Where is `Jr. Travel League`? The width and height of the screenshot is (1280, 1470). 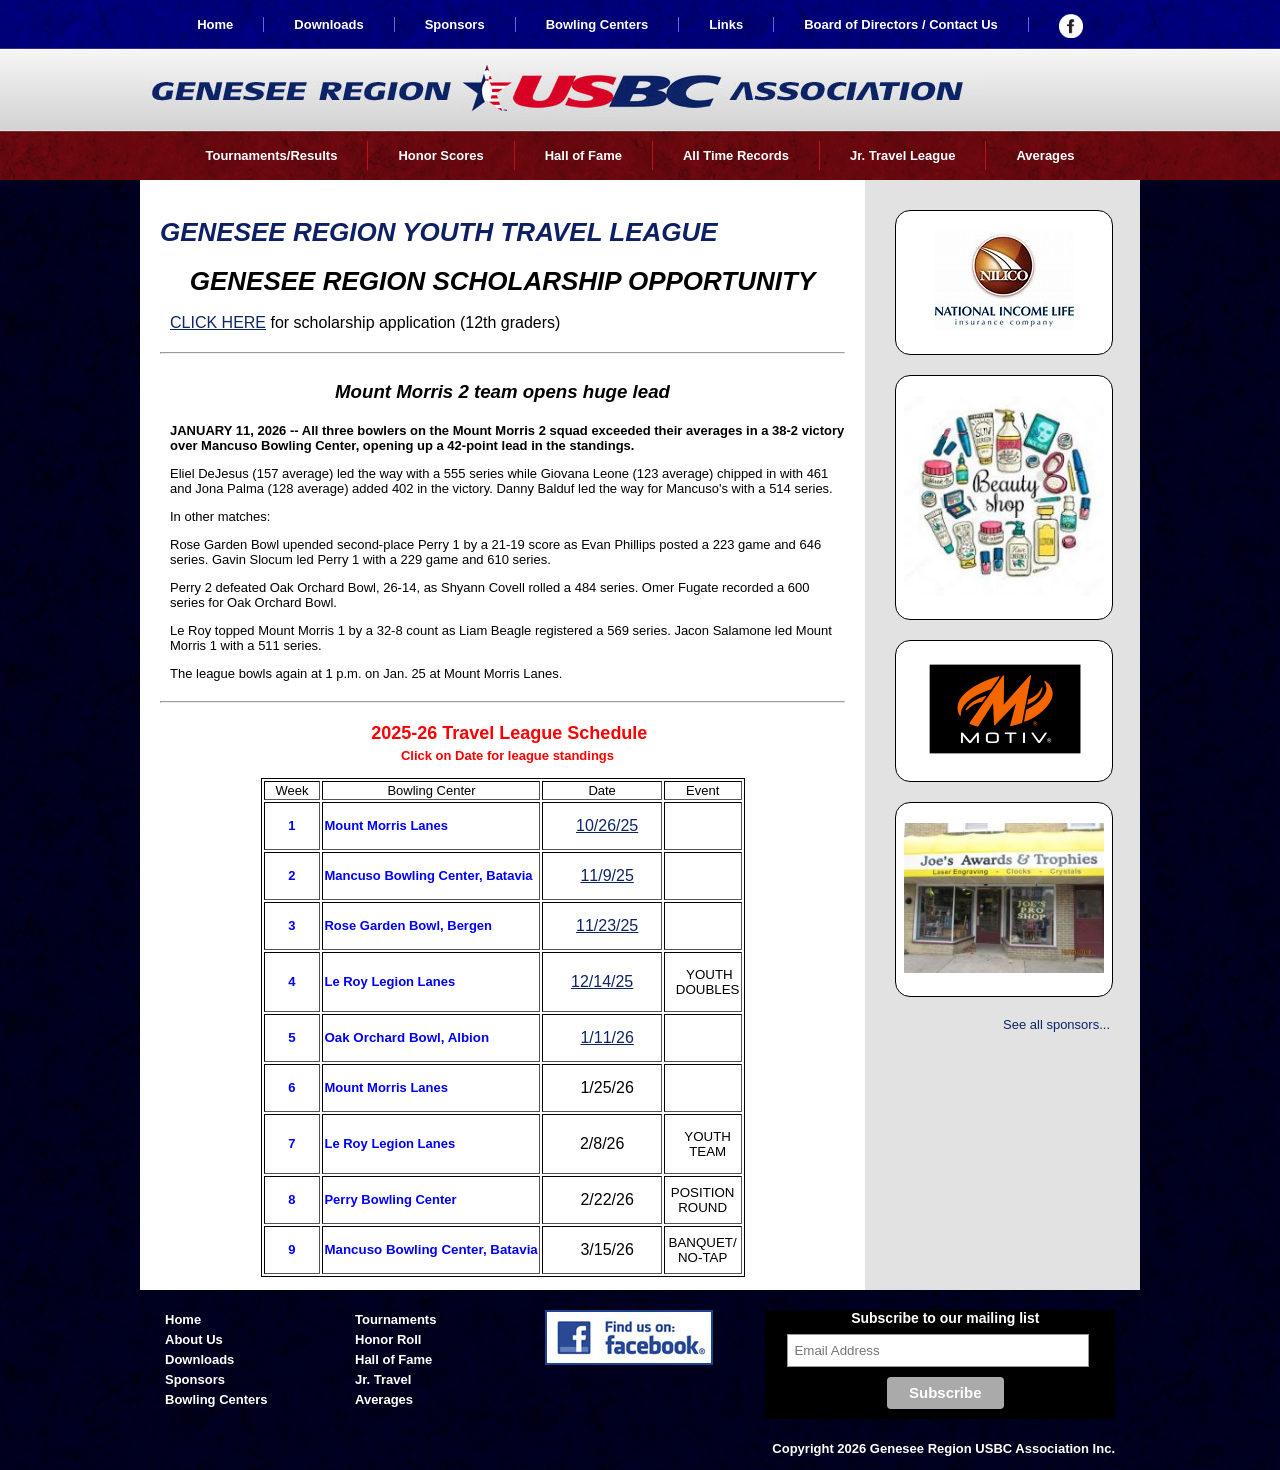
Jr. Travel League is located at coordinates (903, 155).